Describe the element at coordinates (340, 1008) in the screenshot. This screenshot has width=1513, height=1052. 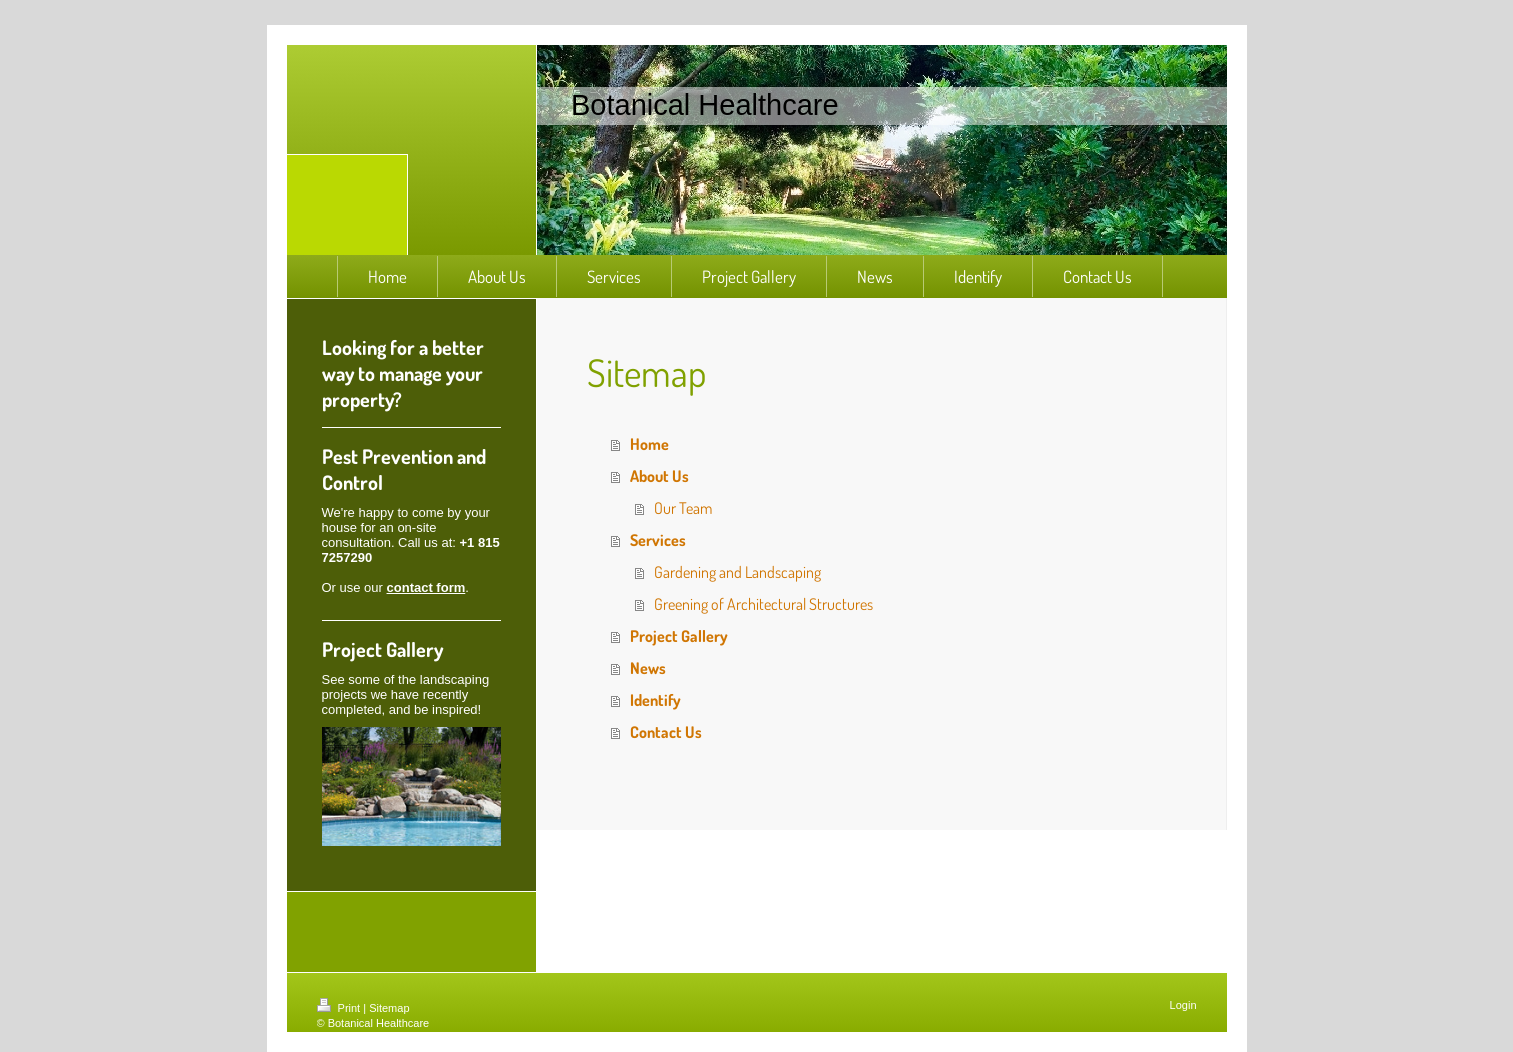
I see `Print` at that location.